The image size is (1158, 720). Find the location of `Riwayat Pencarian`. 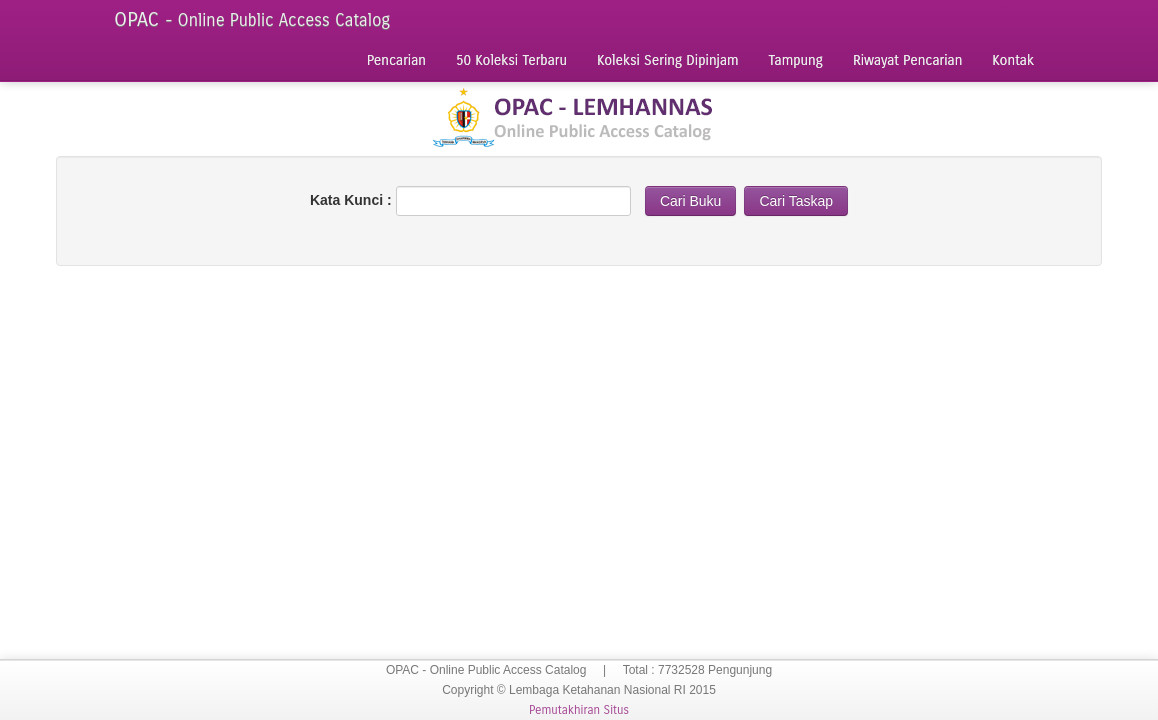

Riwayat Pencarian is located at coordinates (907, 60).